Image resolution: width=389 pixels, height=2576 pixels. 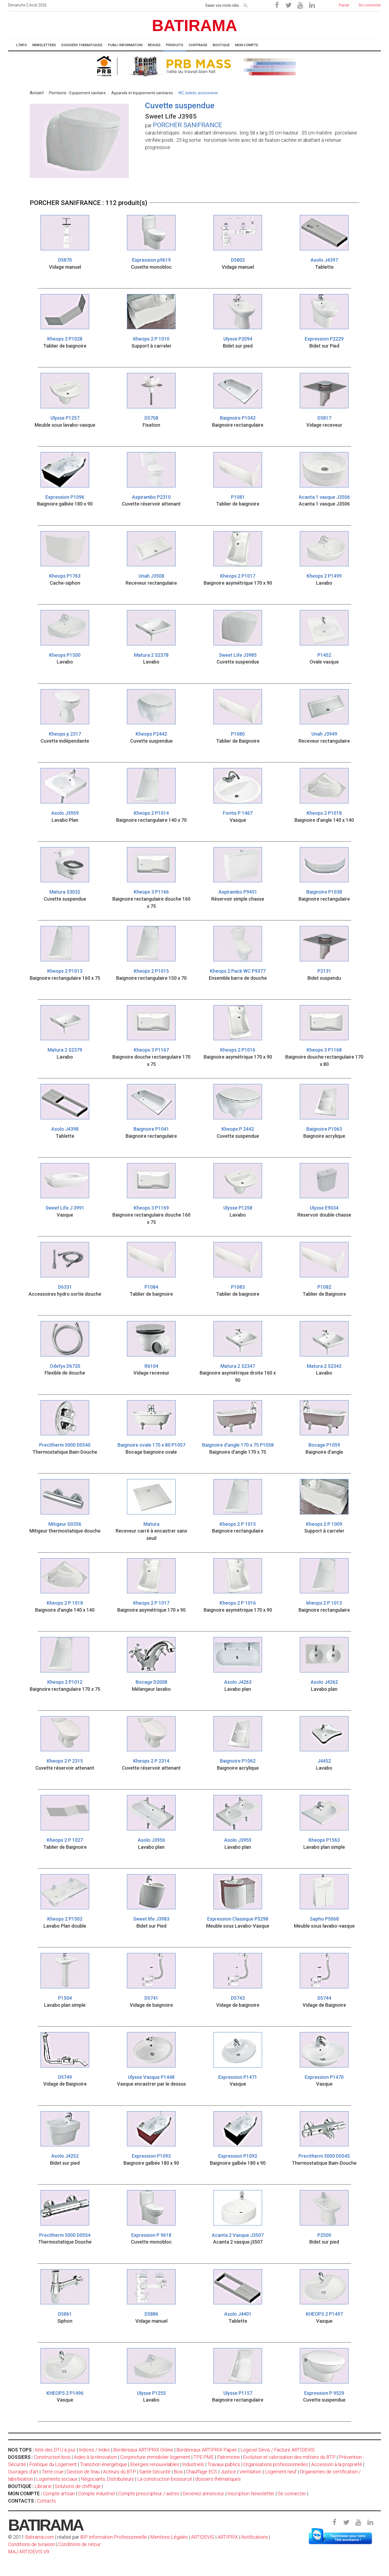 I want to click on Compte prescripteur / autres, so click(x=148, y=2493).